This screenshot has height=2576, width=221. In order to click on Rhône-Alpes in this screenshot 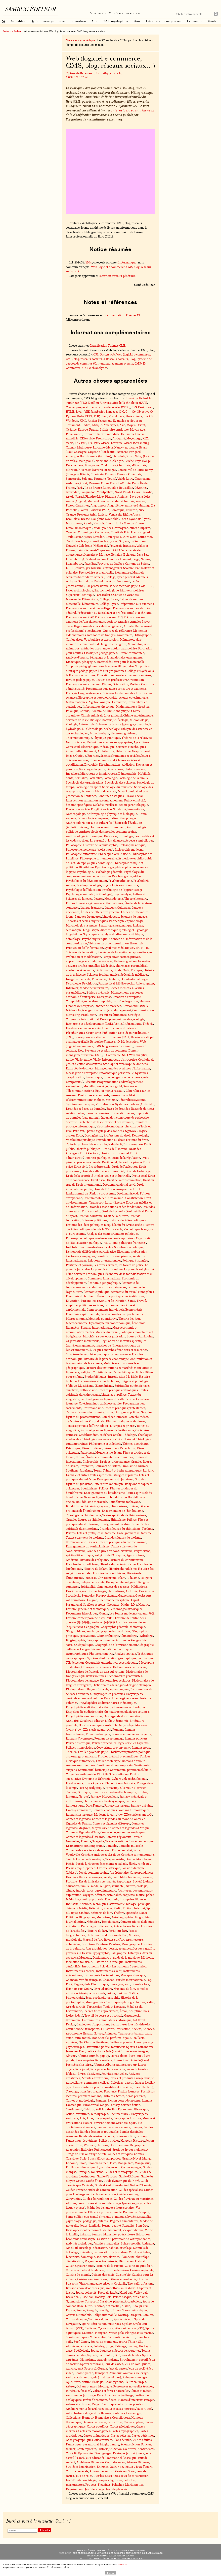, I will do `click(131, 514)`.